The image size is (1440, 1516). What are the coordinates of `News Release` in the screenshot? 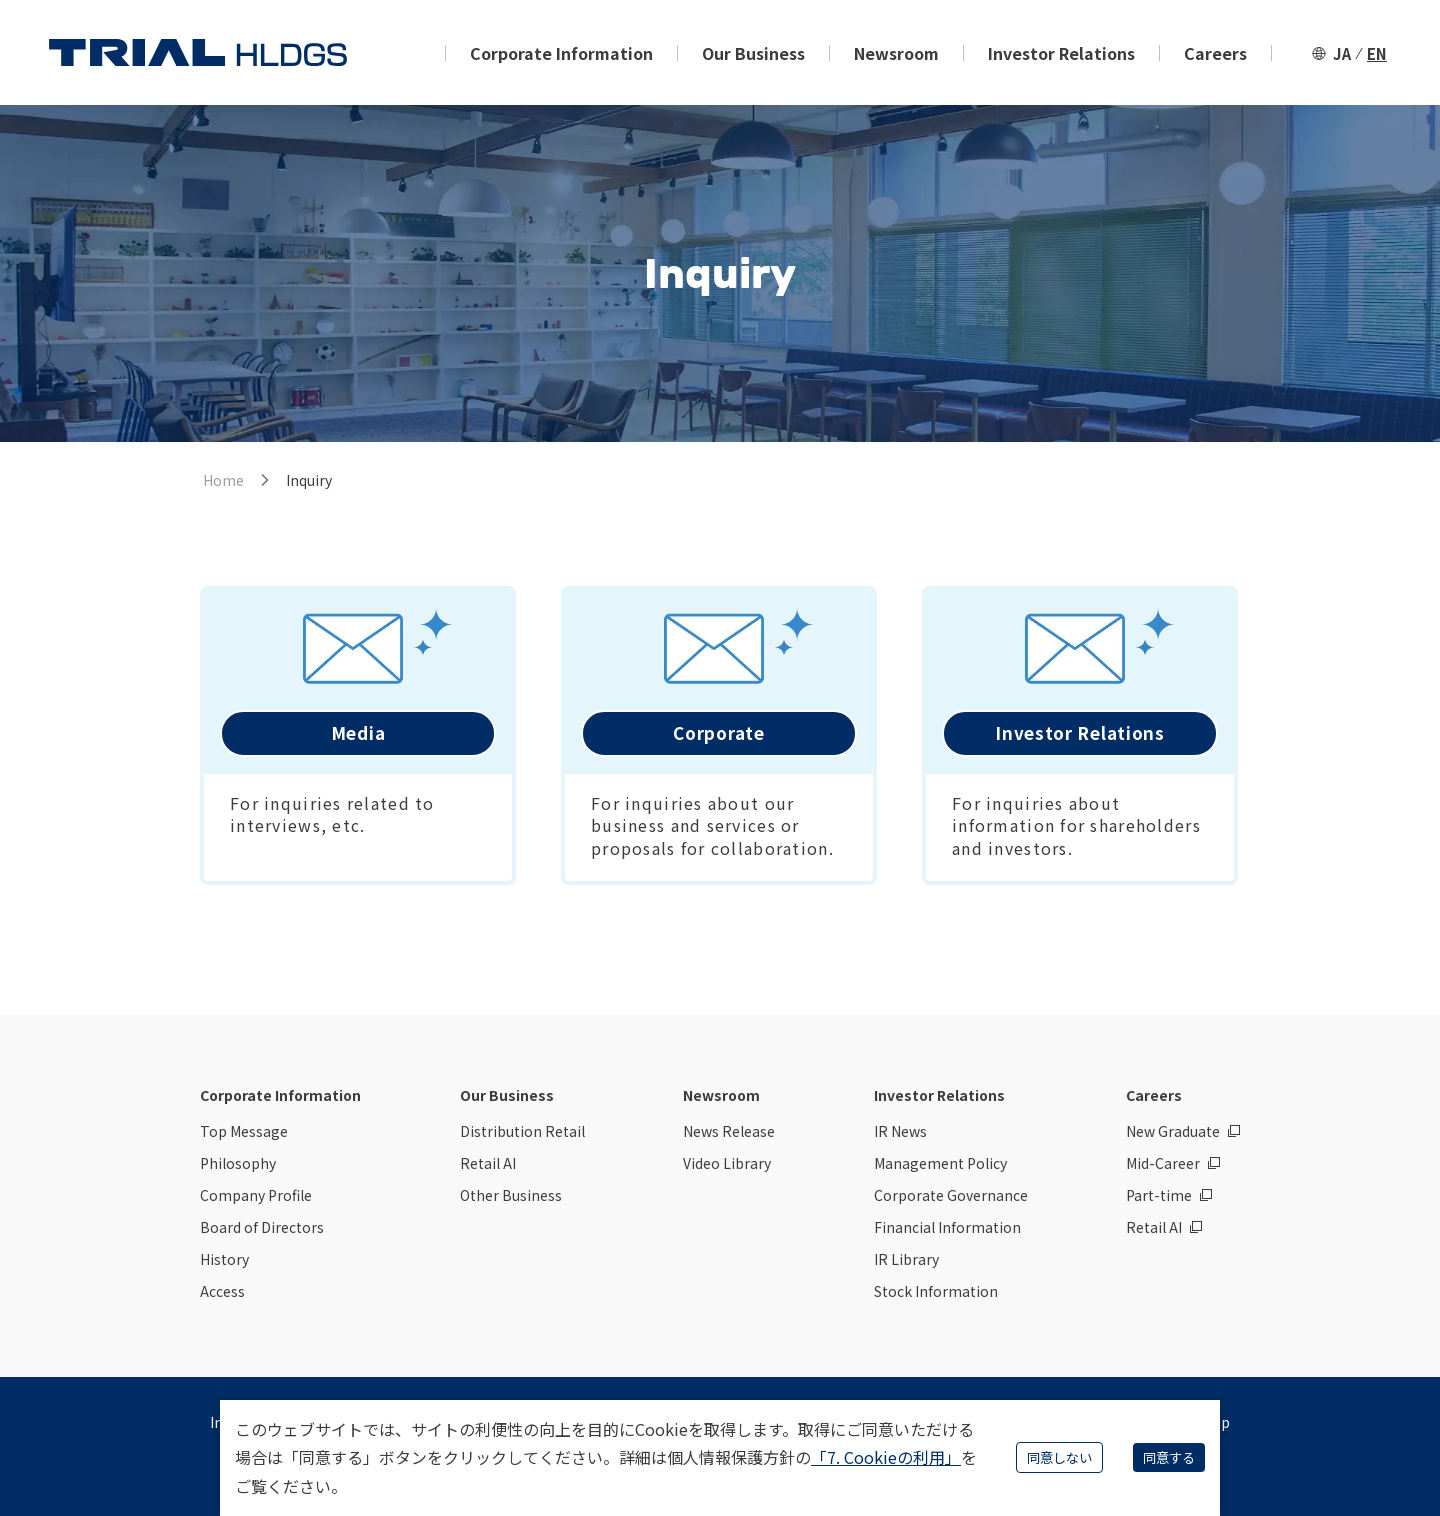 It's located at (729, 1131).